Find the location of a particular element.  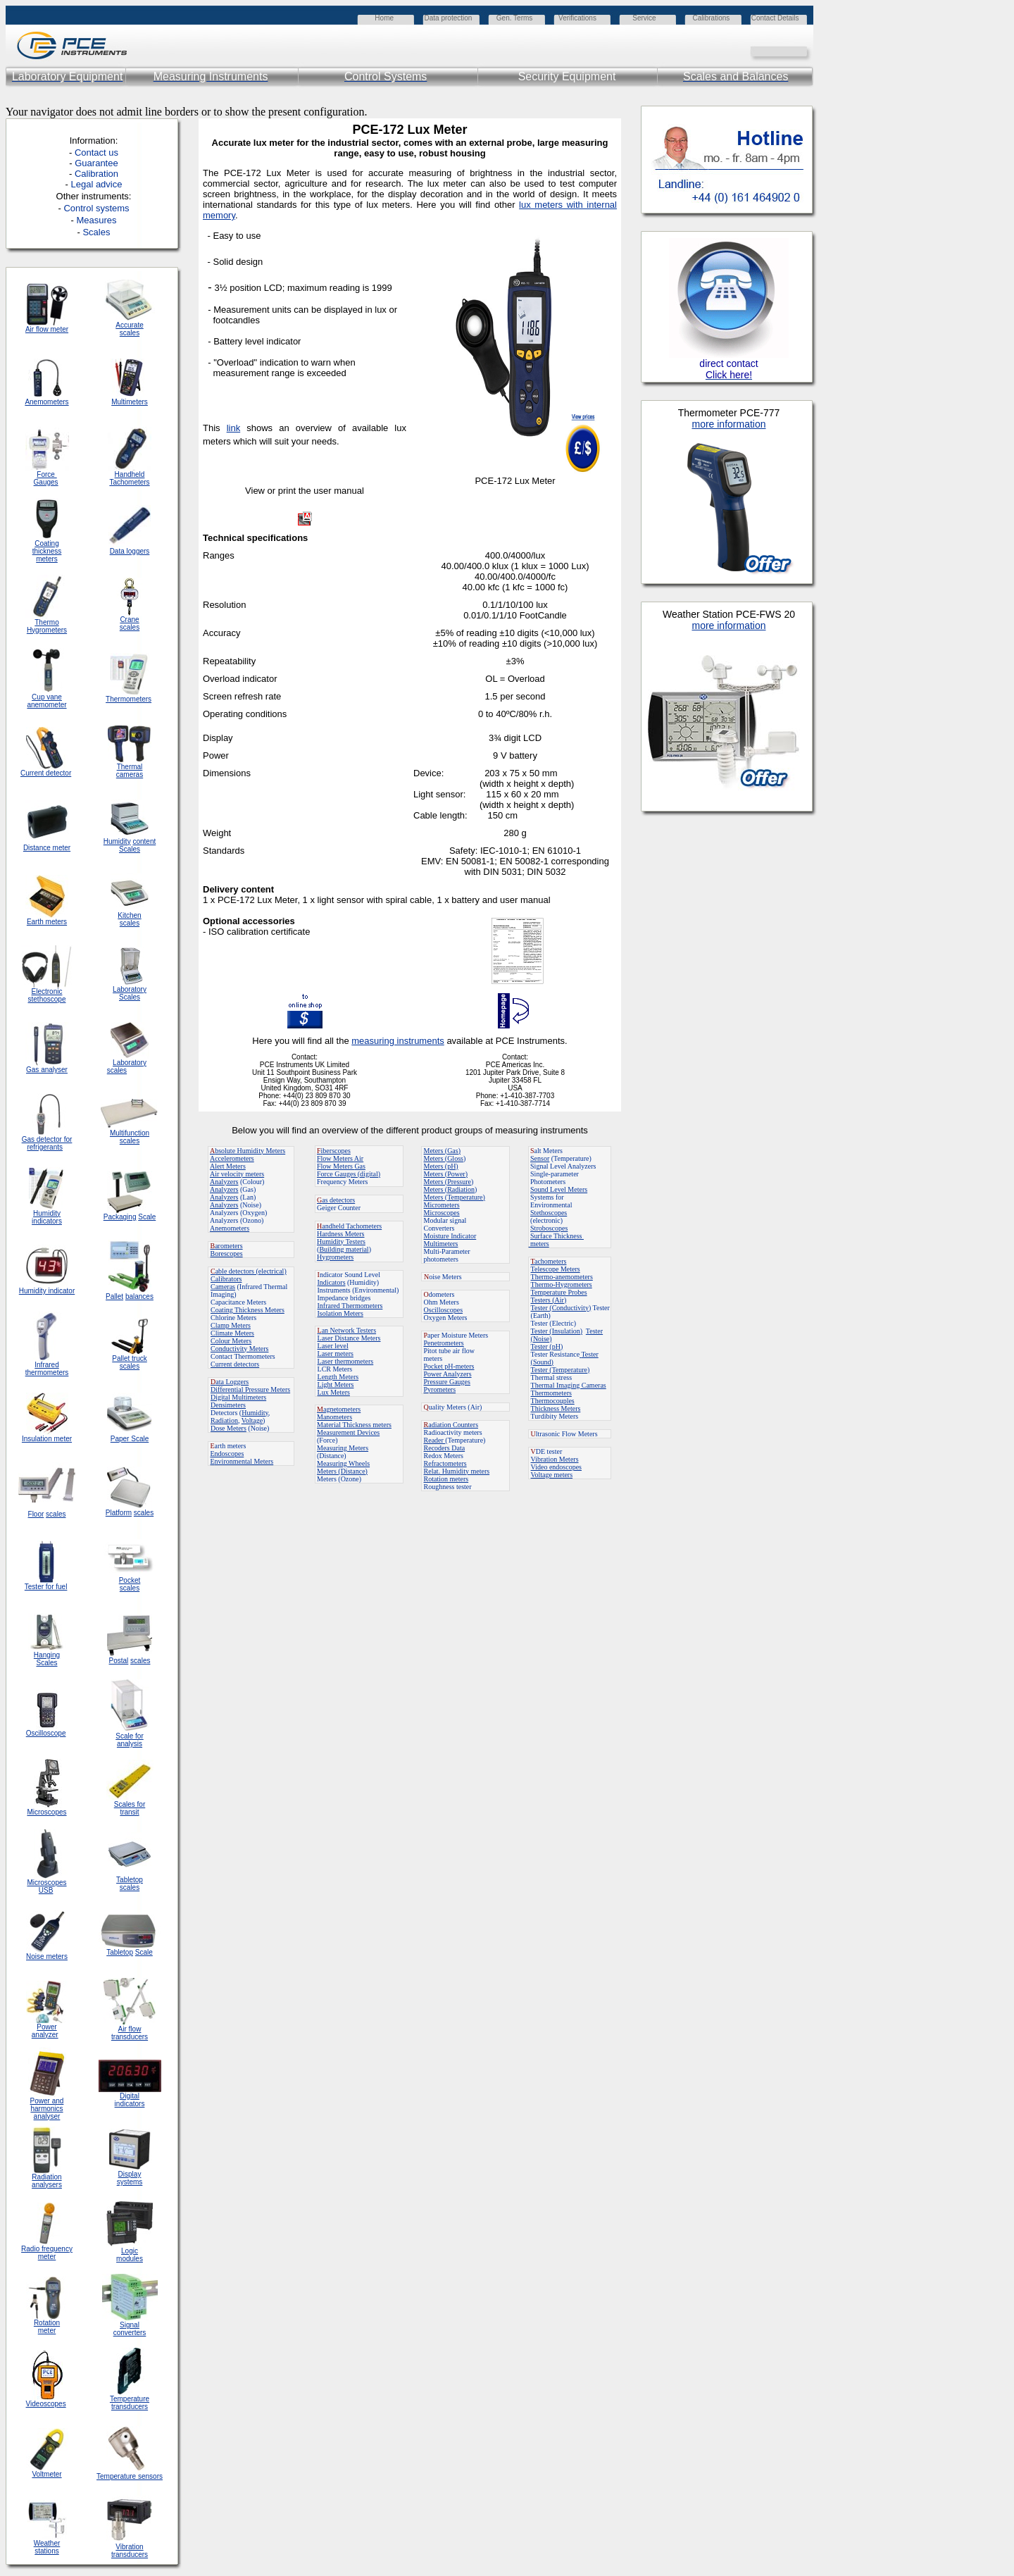

able detectors (electrical) is located at coordinates (249, 1271).